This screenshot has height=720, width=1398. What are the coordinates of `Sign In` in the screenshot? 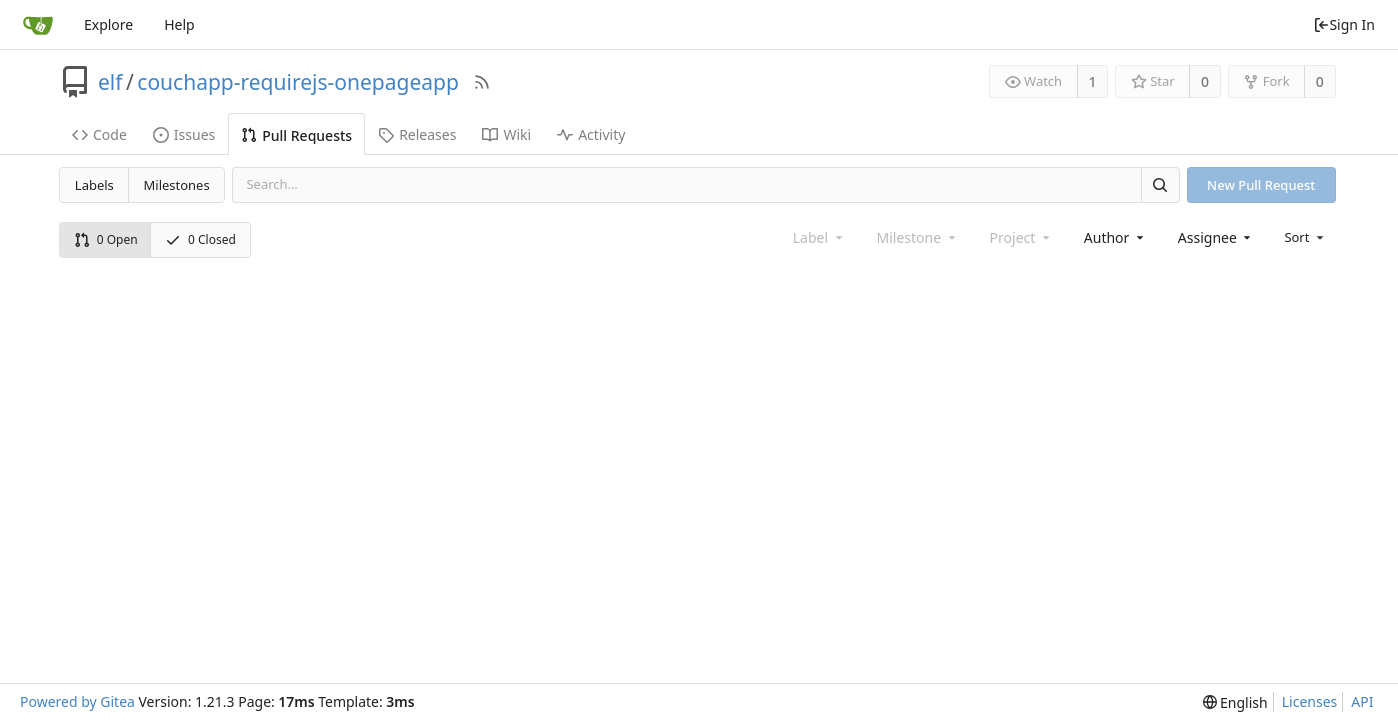 It's located at (1344, 24).